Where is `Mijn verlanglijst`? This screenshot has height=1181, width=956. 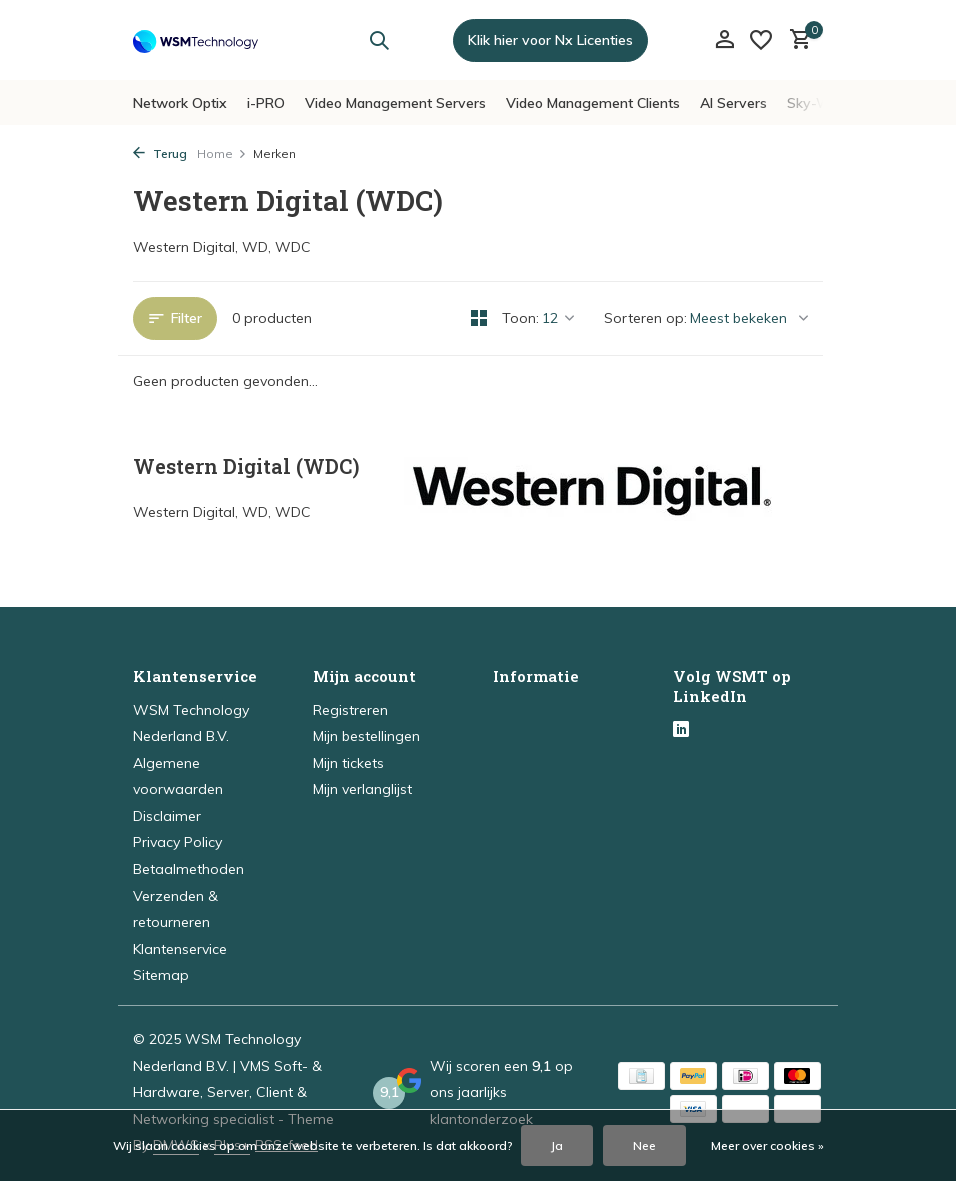
Mijn verlanglijst is located at coordinates (362, 789).